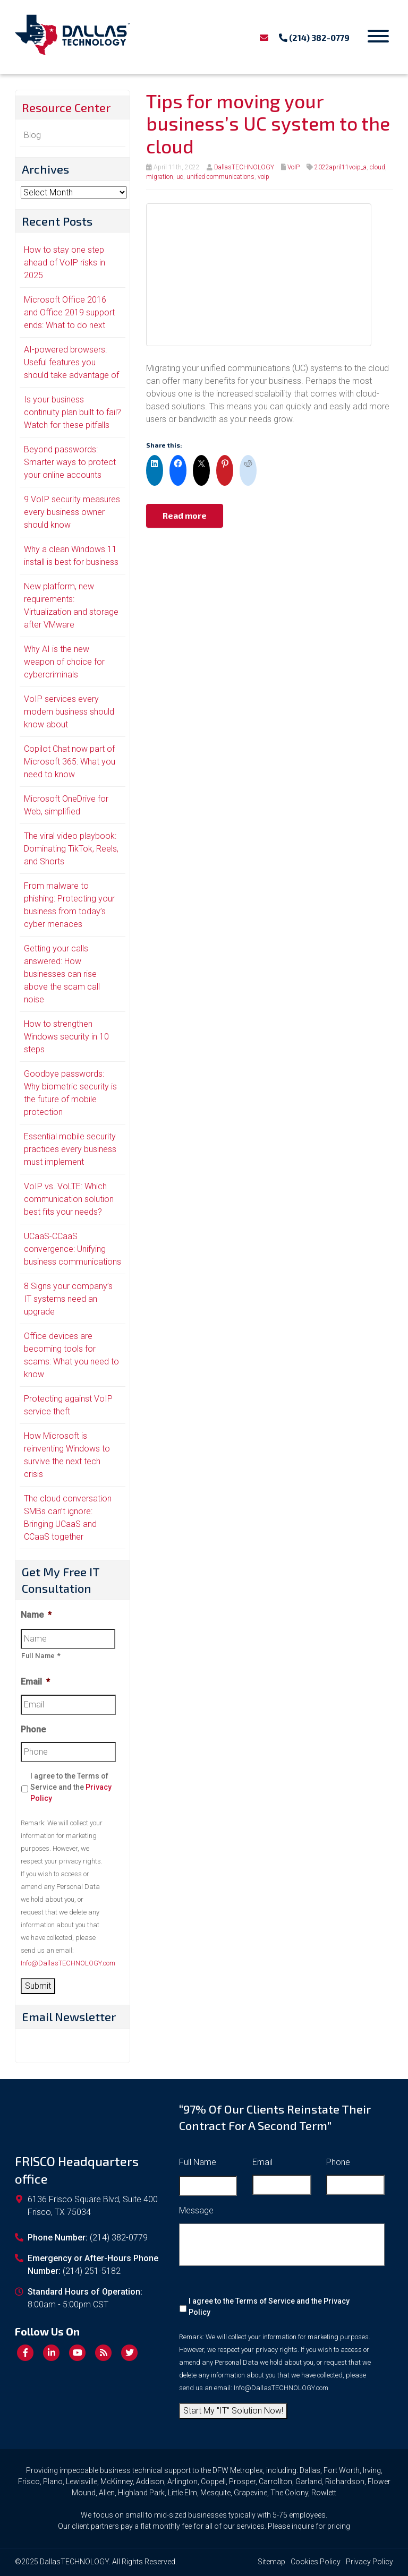 This screenshot has height=2576, width=408. Describe the element at coordinates (33, 1729) in the screenshot. I see `Phone` at that location.